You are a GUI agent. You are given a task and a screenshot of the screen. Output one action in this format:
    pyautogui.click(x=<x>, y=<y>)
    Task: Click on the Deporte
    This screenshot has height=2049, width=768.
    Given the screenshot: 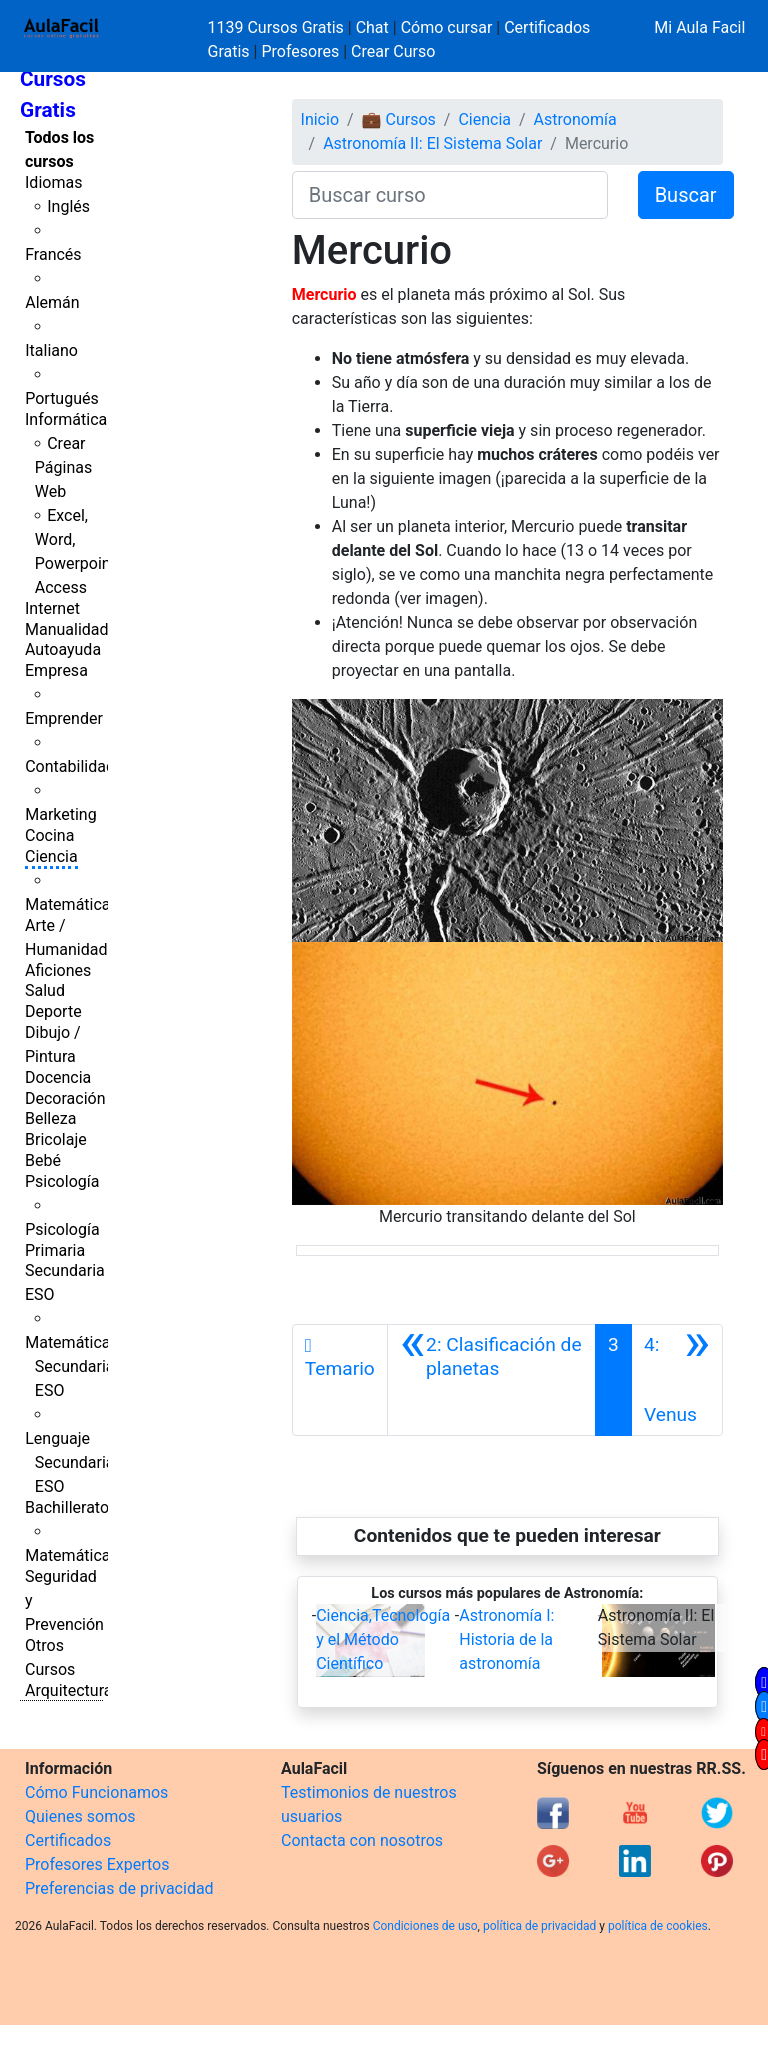 What is the action you would take?
    pyautogui.click(x=53, y=1011)
    